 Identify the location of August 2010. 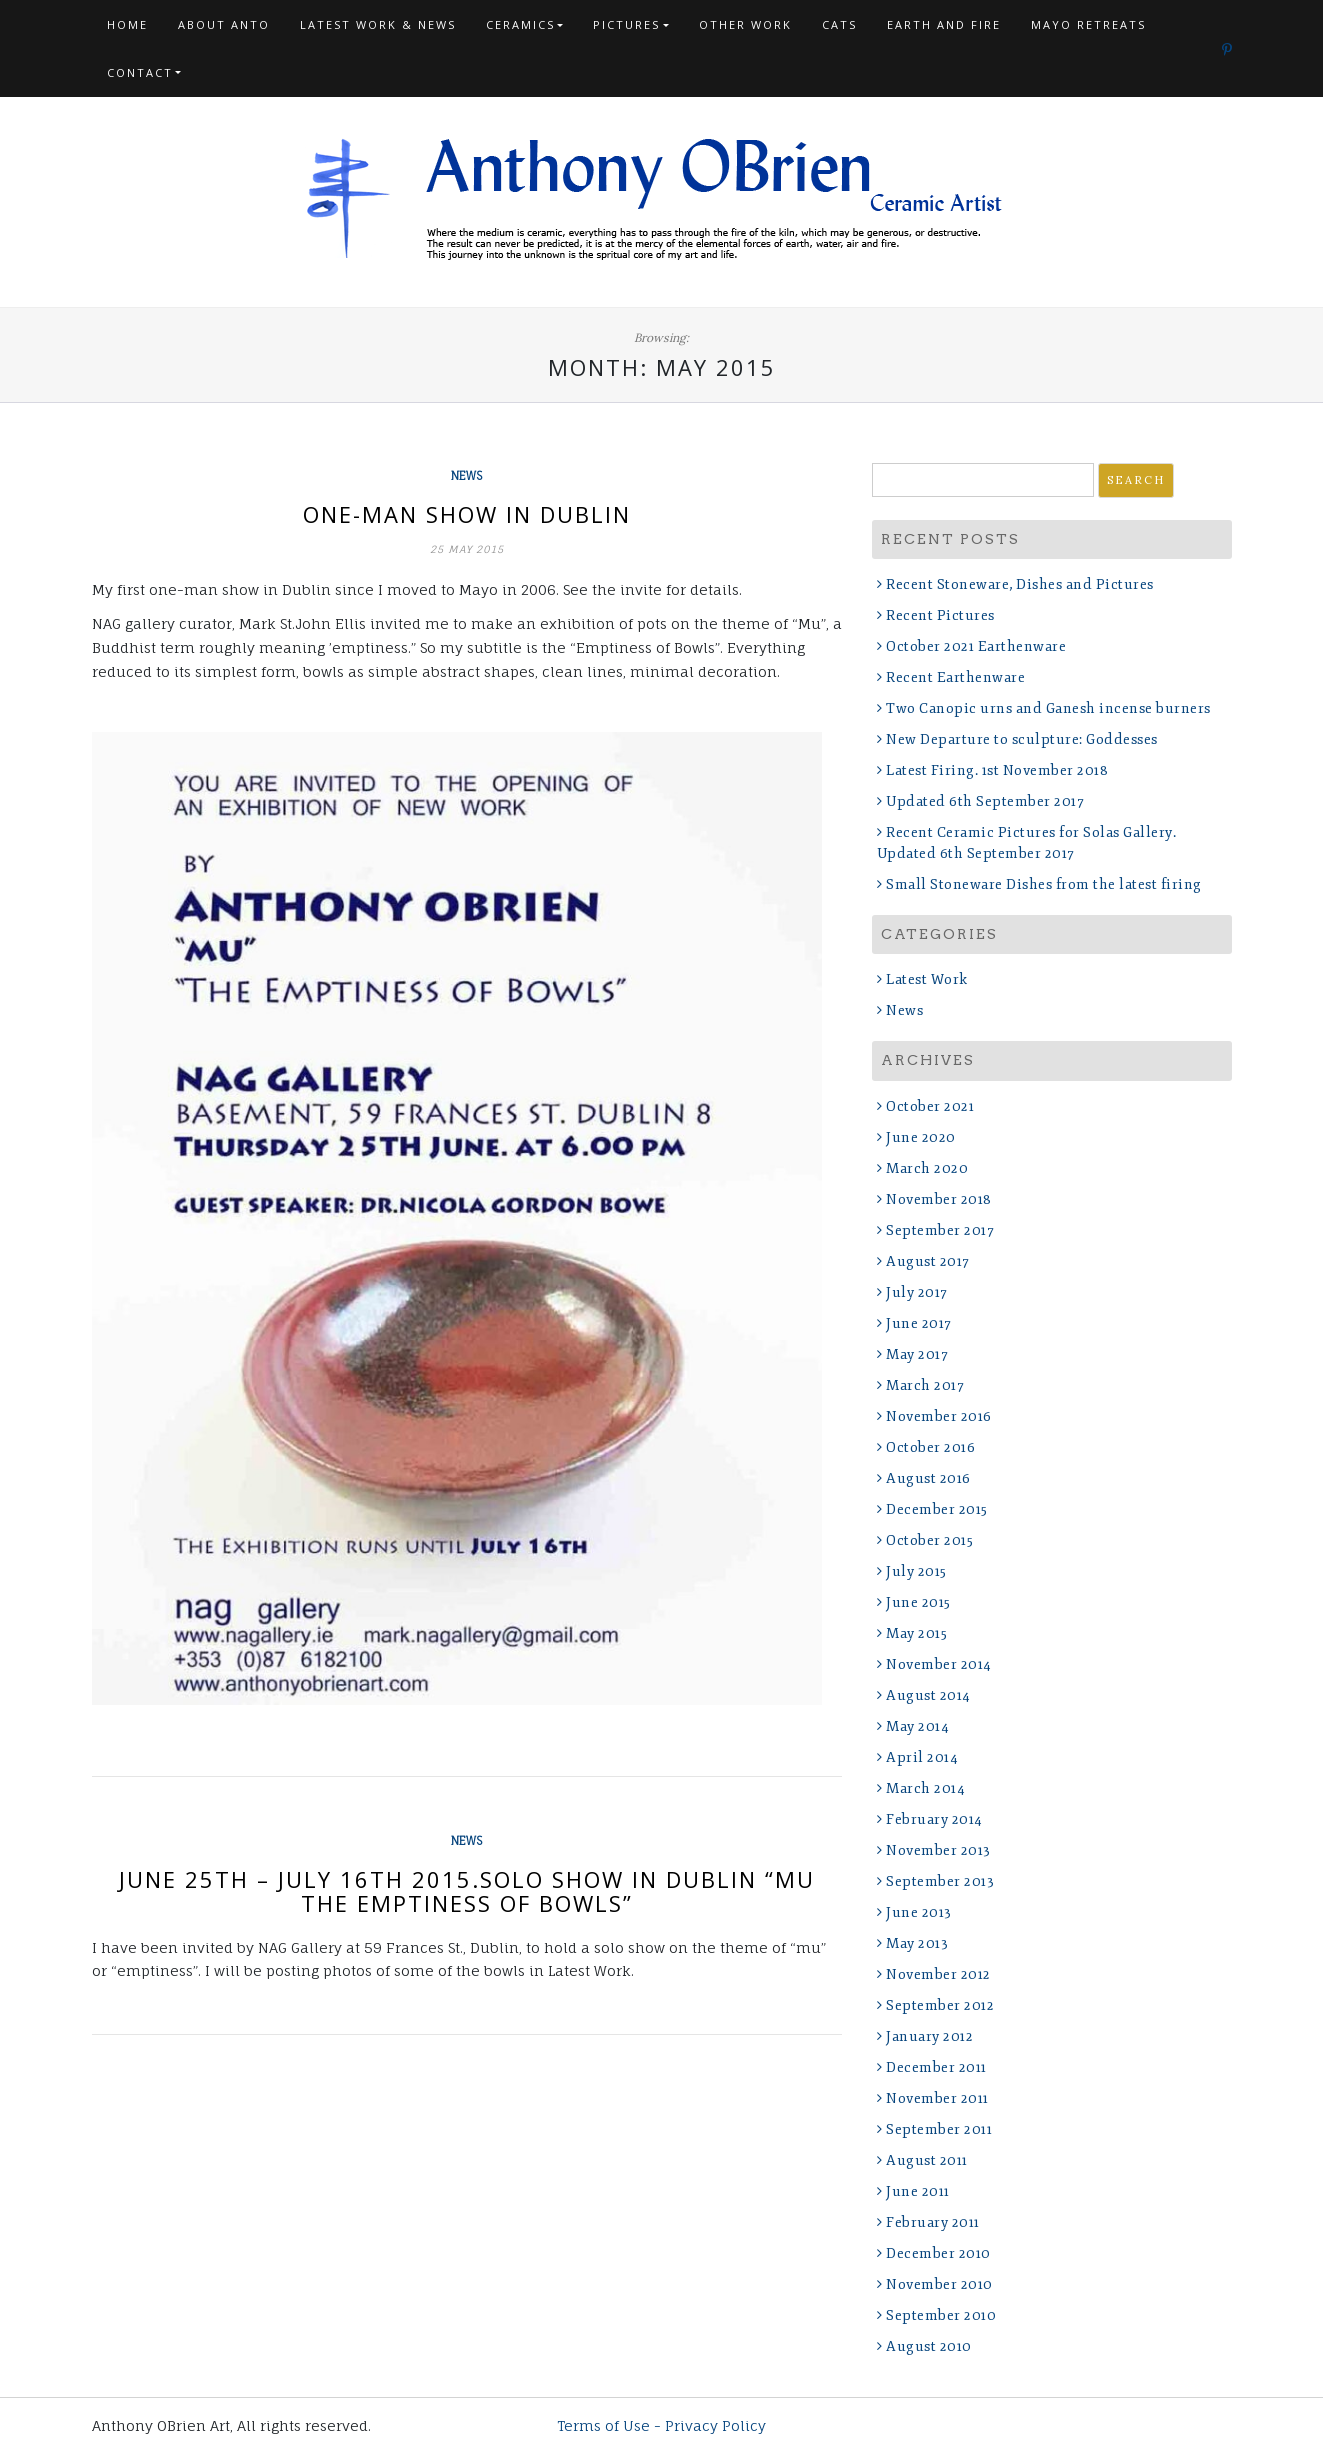
(929, 2346).